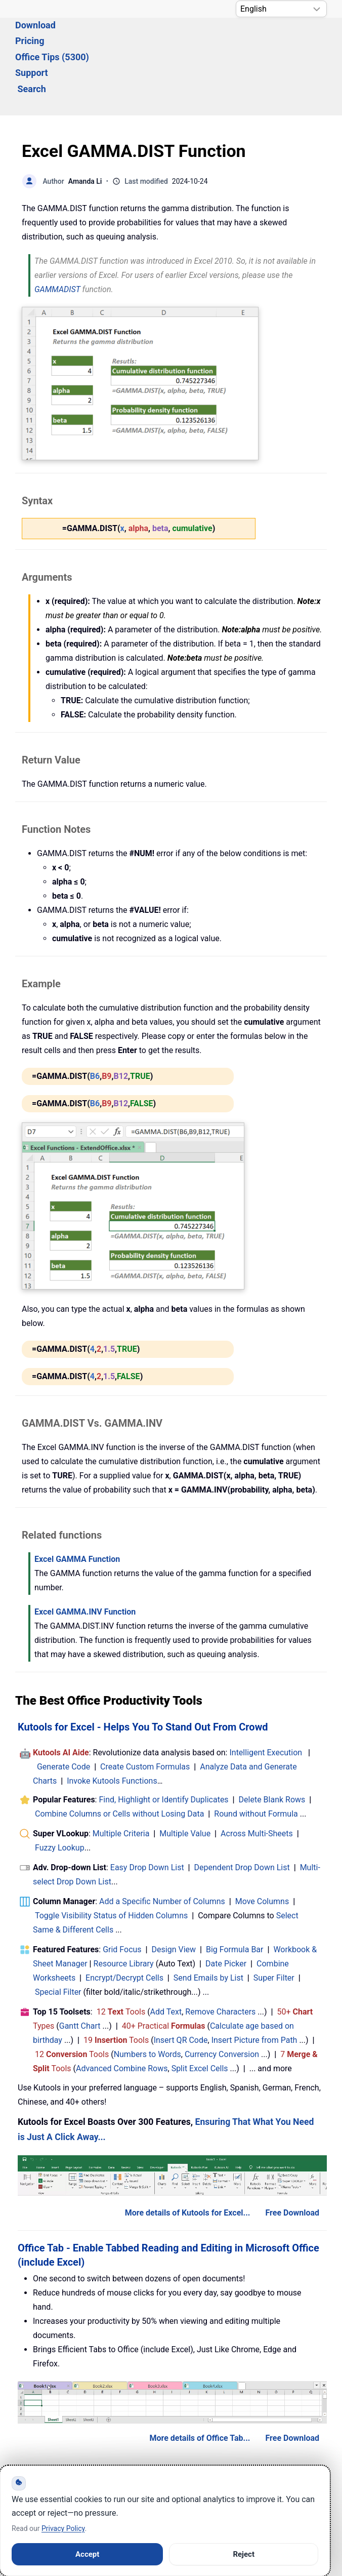  I want to click on Create Custom Formulas, so click(145, 1711).